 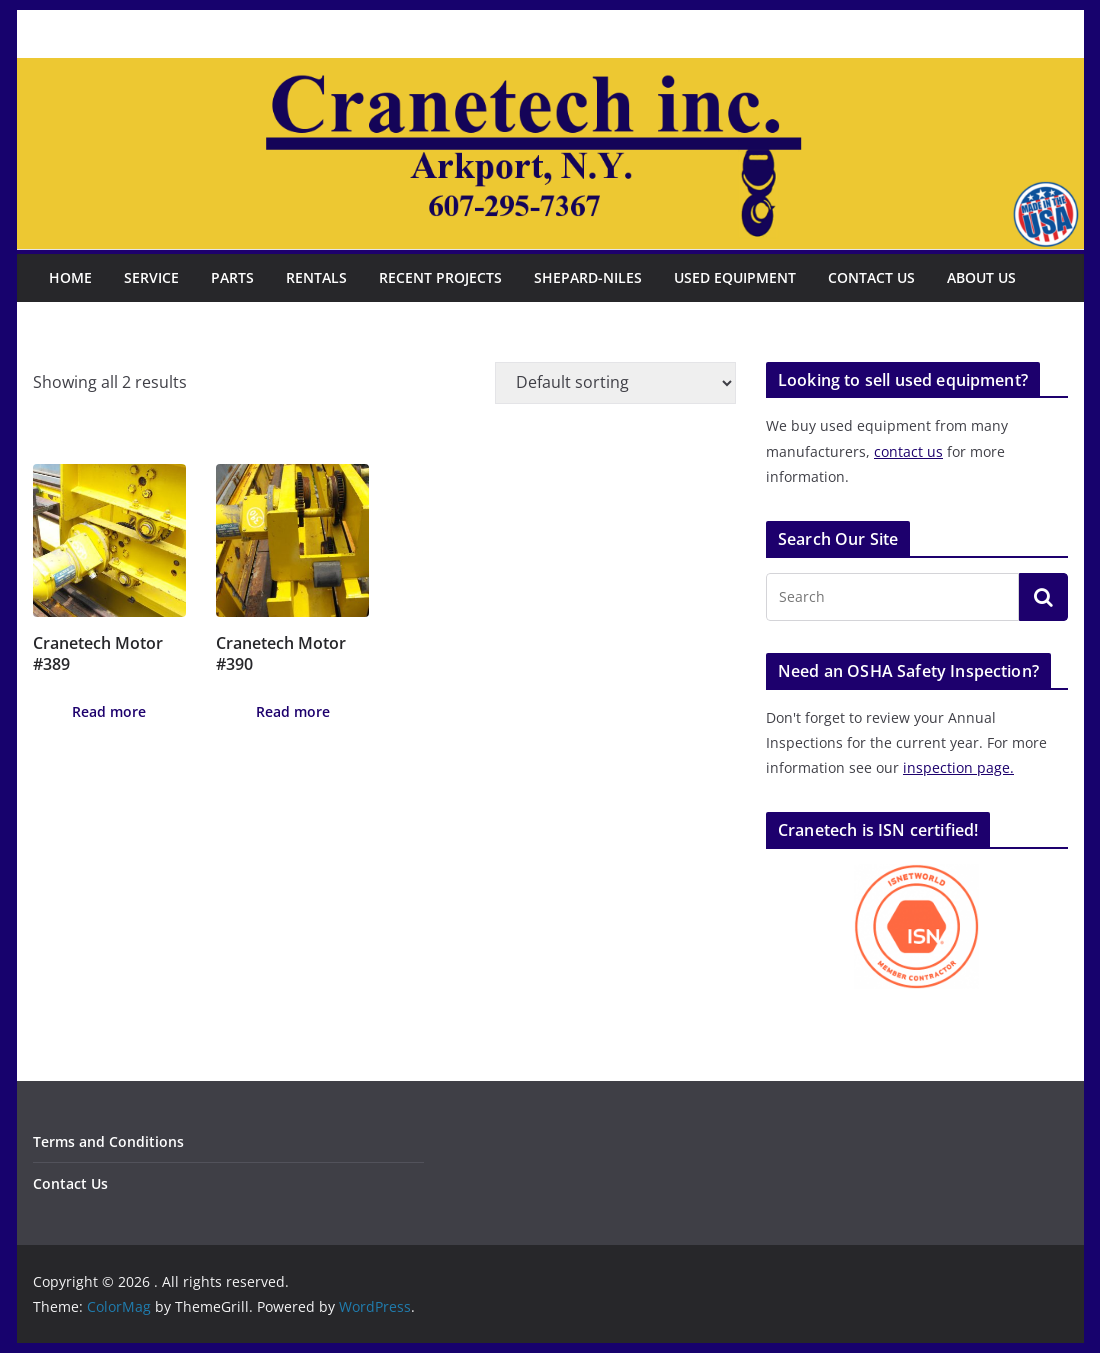 I want to click on Read more [Read more about “Cranetech Motor #389”], so click(x=109, y=711).